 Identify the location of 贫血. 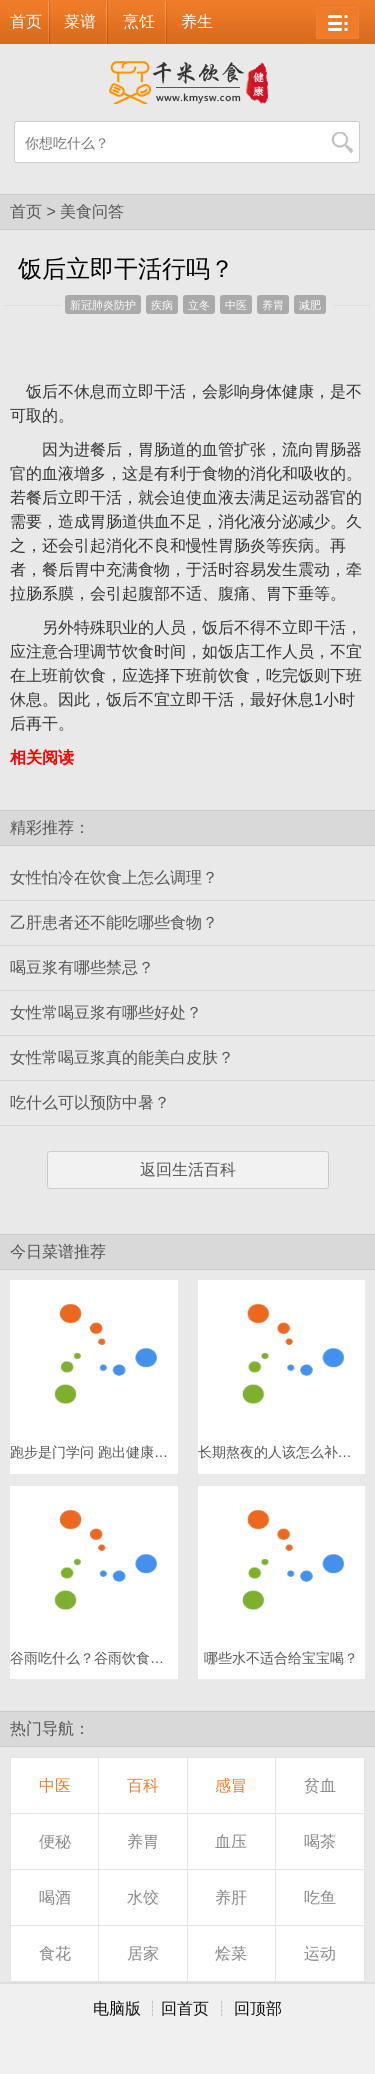
(320, 1785).